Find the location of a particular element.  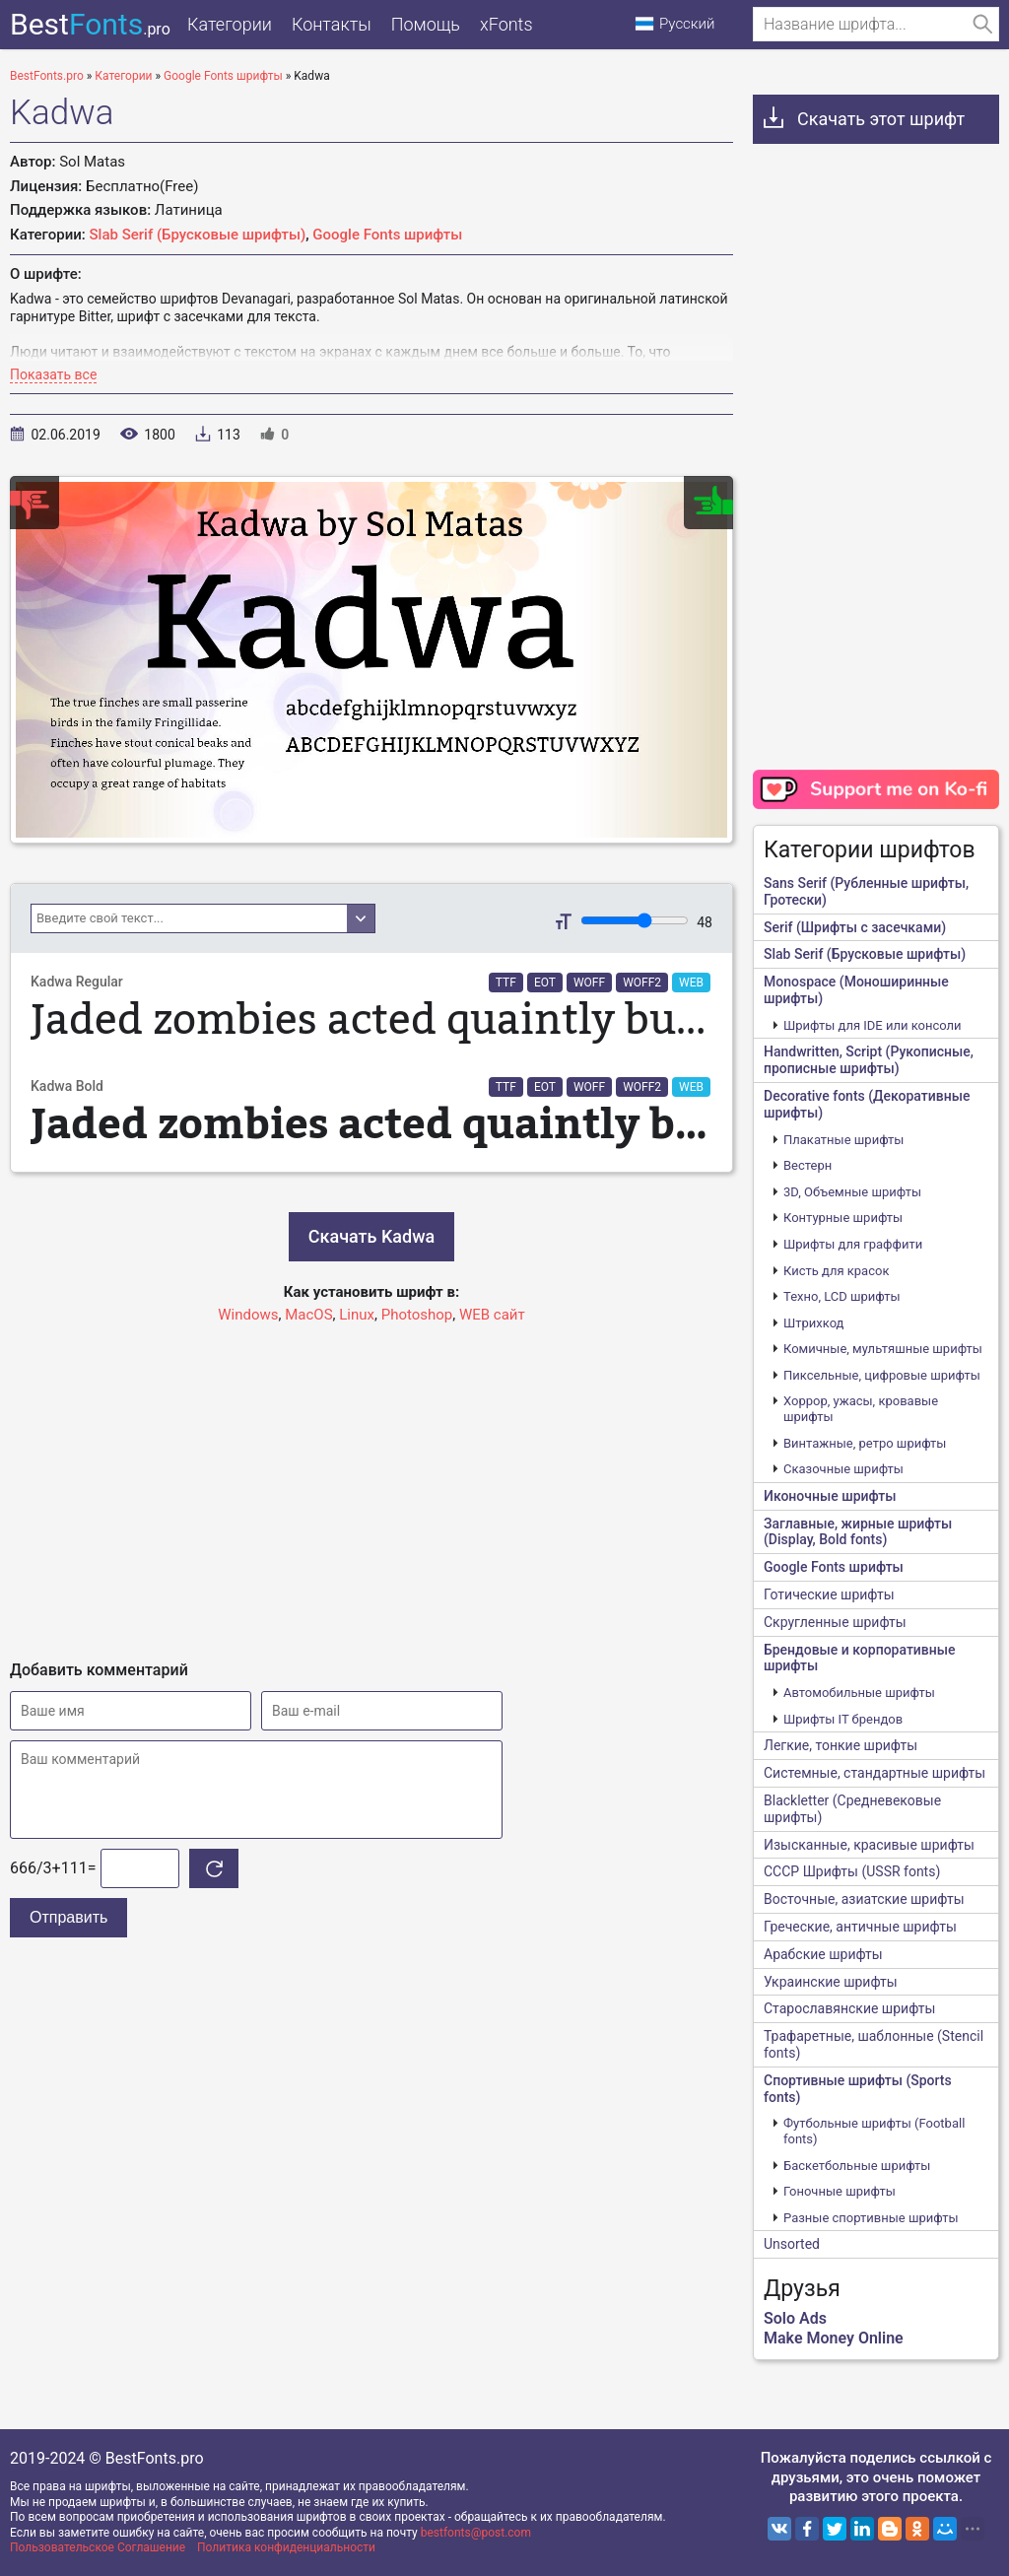

Готические шрифты is located at coordinates (829, 1594).